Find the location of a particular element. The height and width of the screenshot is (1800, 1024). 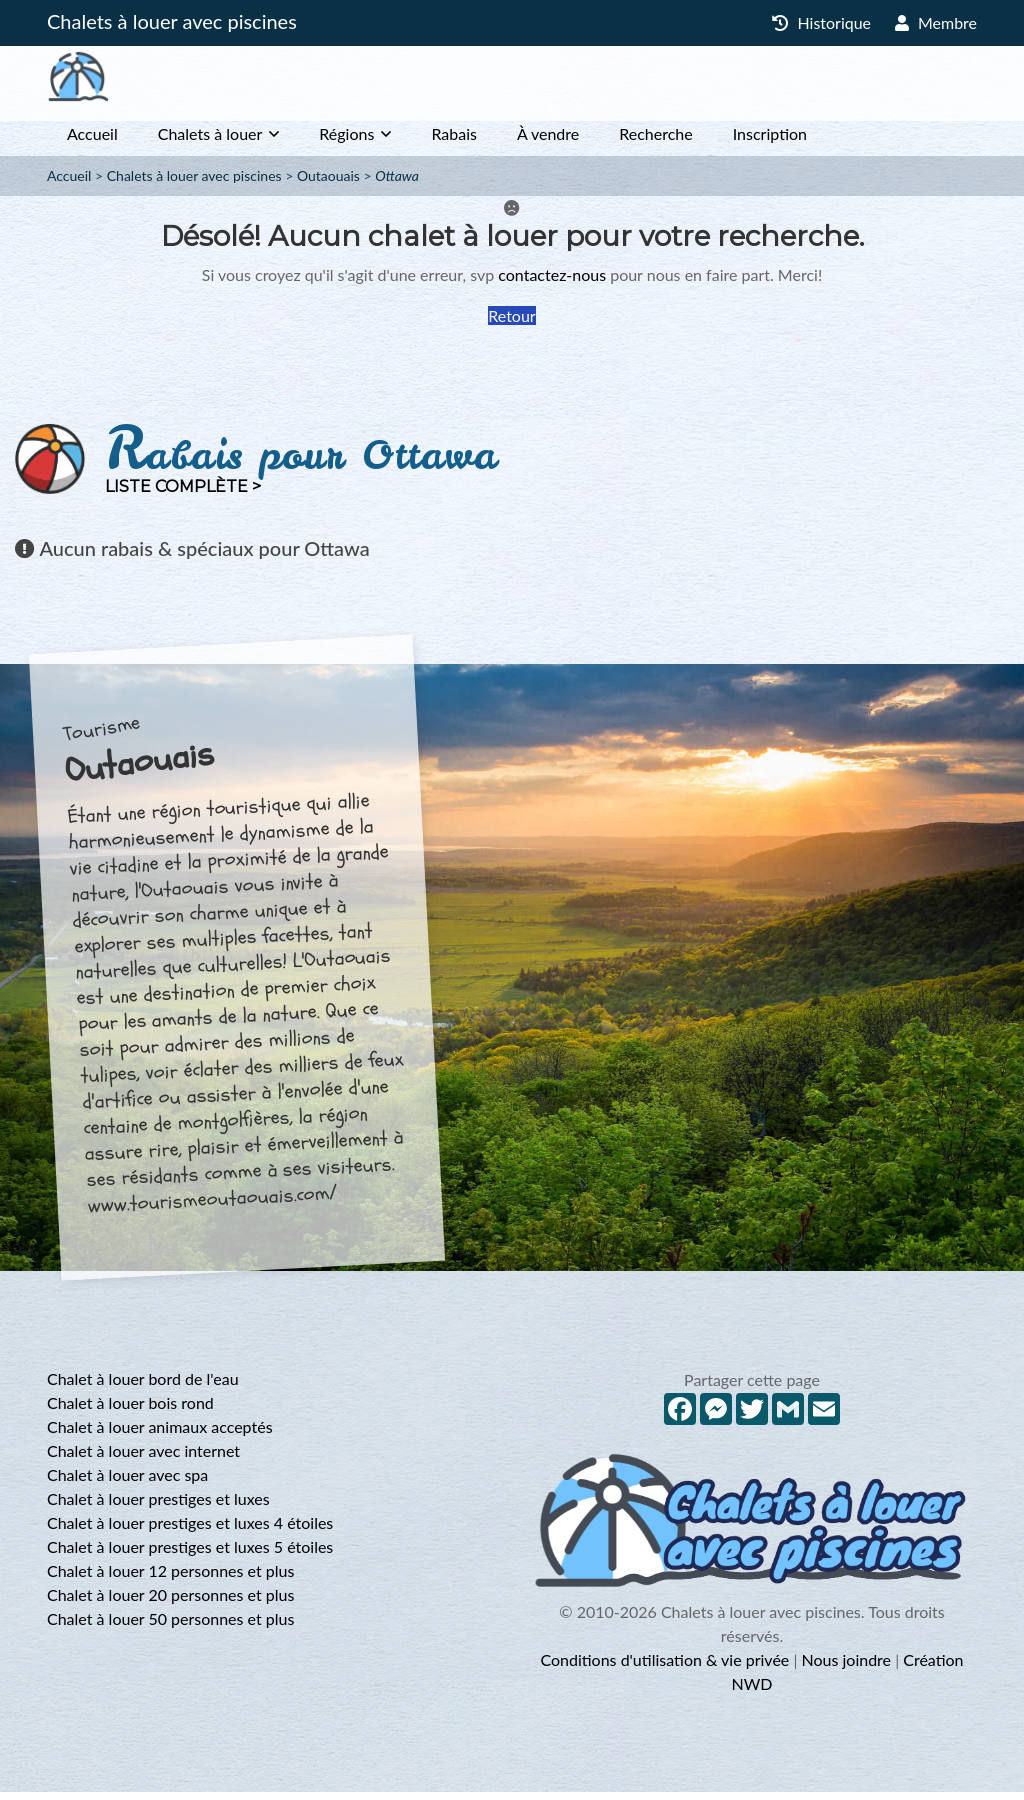

Conditions d'utilisation & vie privée is located at coordinates (664, 1667).